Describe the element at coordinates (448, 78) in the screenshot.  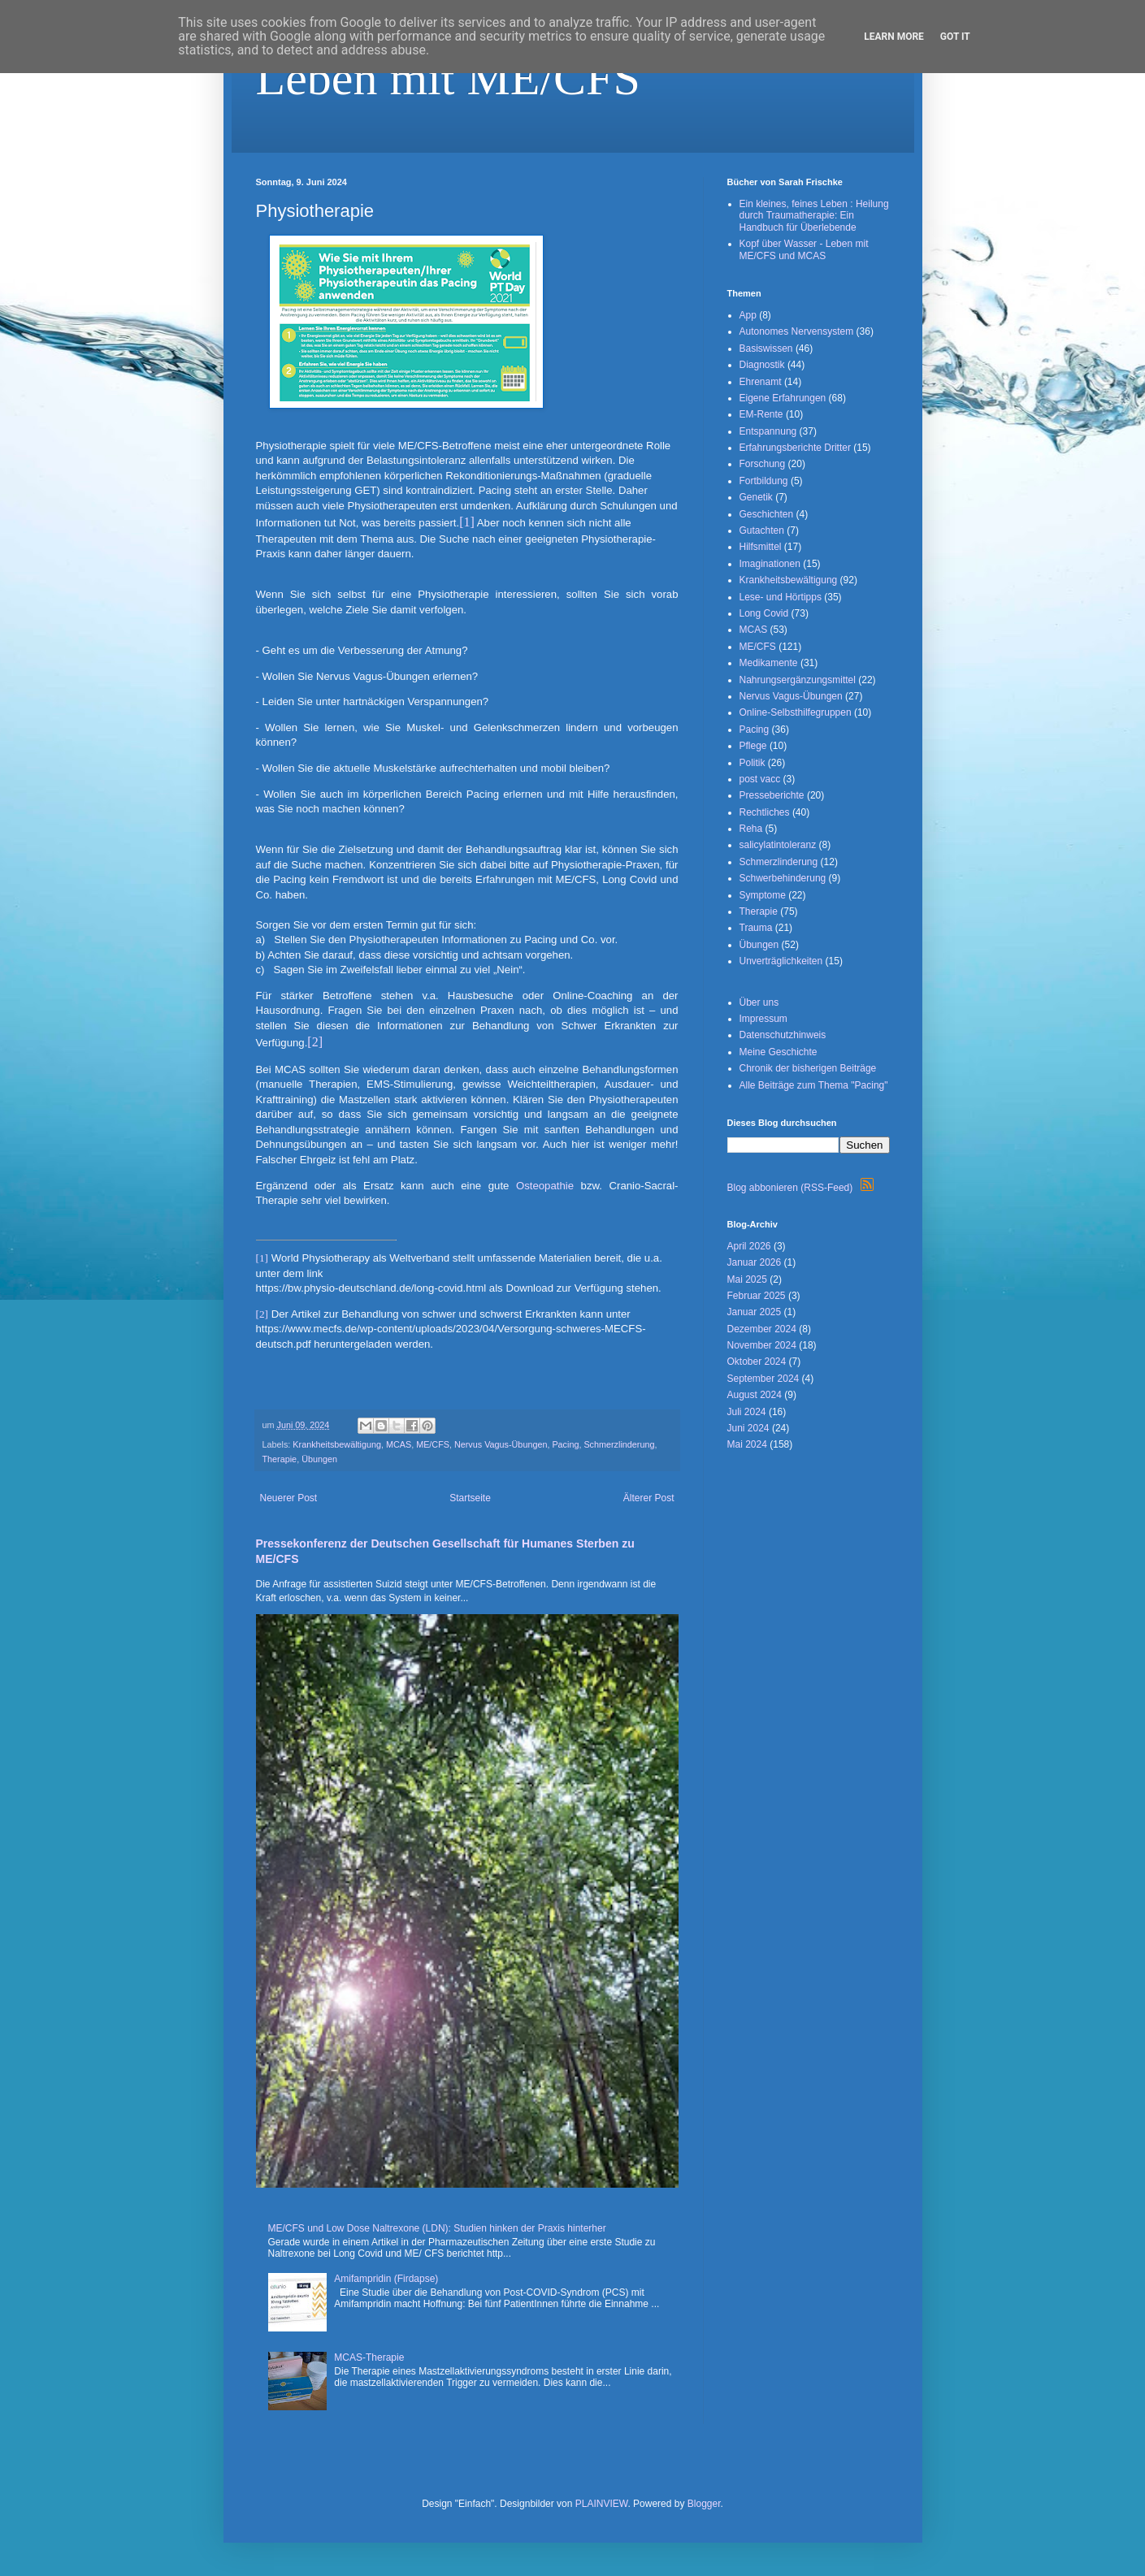
I see `Leben mit ME/CFS` at that location.